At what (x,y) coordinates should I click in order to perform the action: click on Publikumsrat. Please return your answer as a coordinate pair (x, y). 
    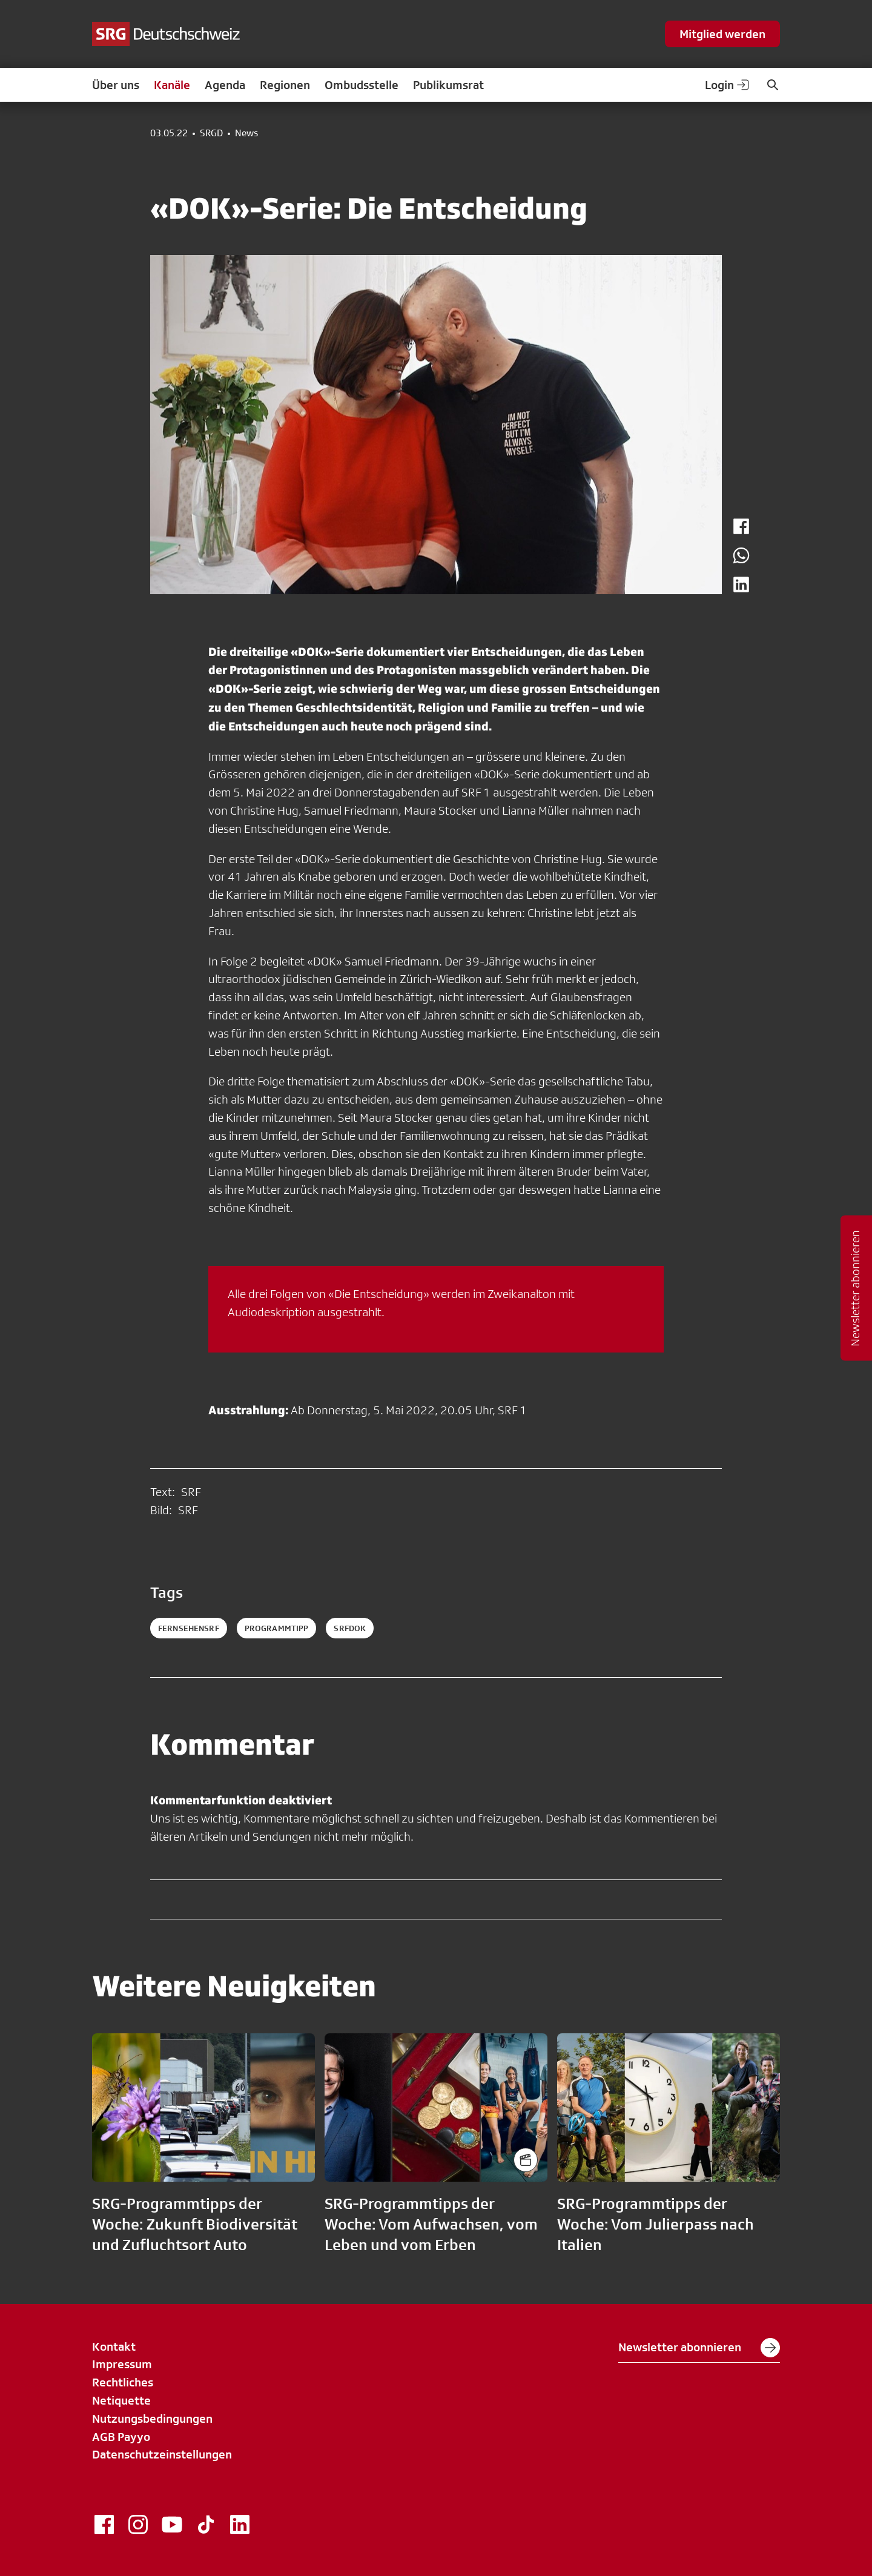
    Looking at the image, I should click on (448, 84).